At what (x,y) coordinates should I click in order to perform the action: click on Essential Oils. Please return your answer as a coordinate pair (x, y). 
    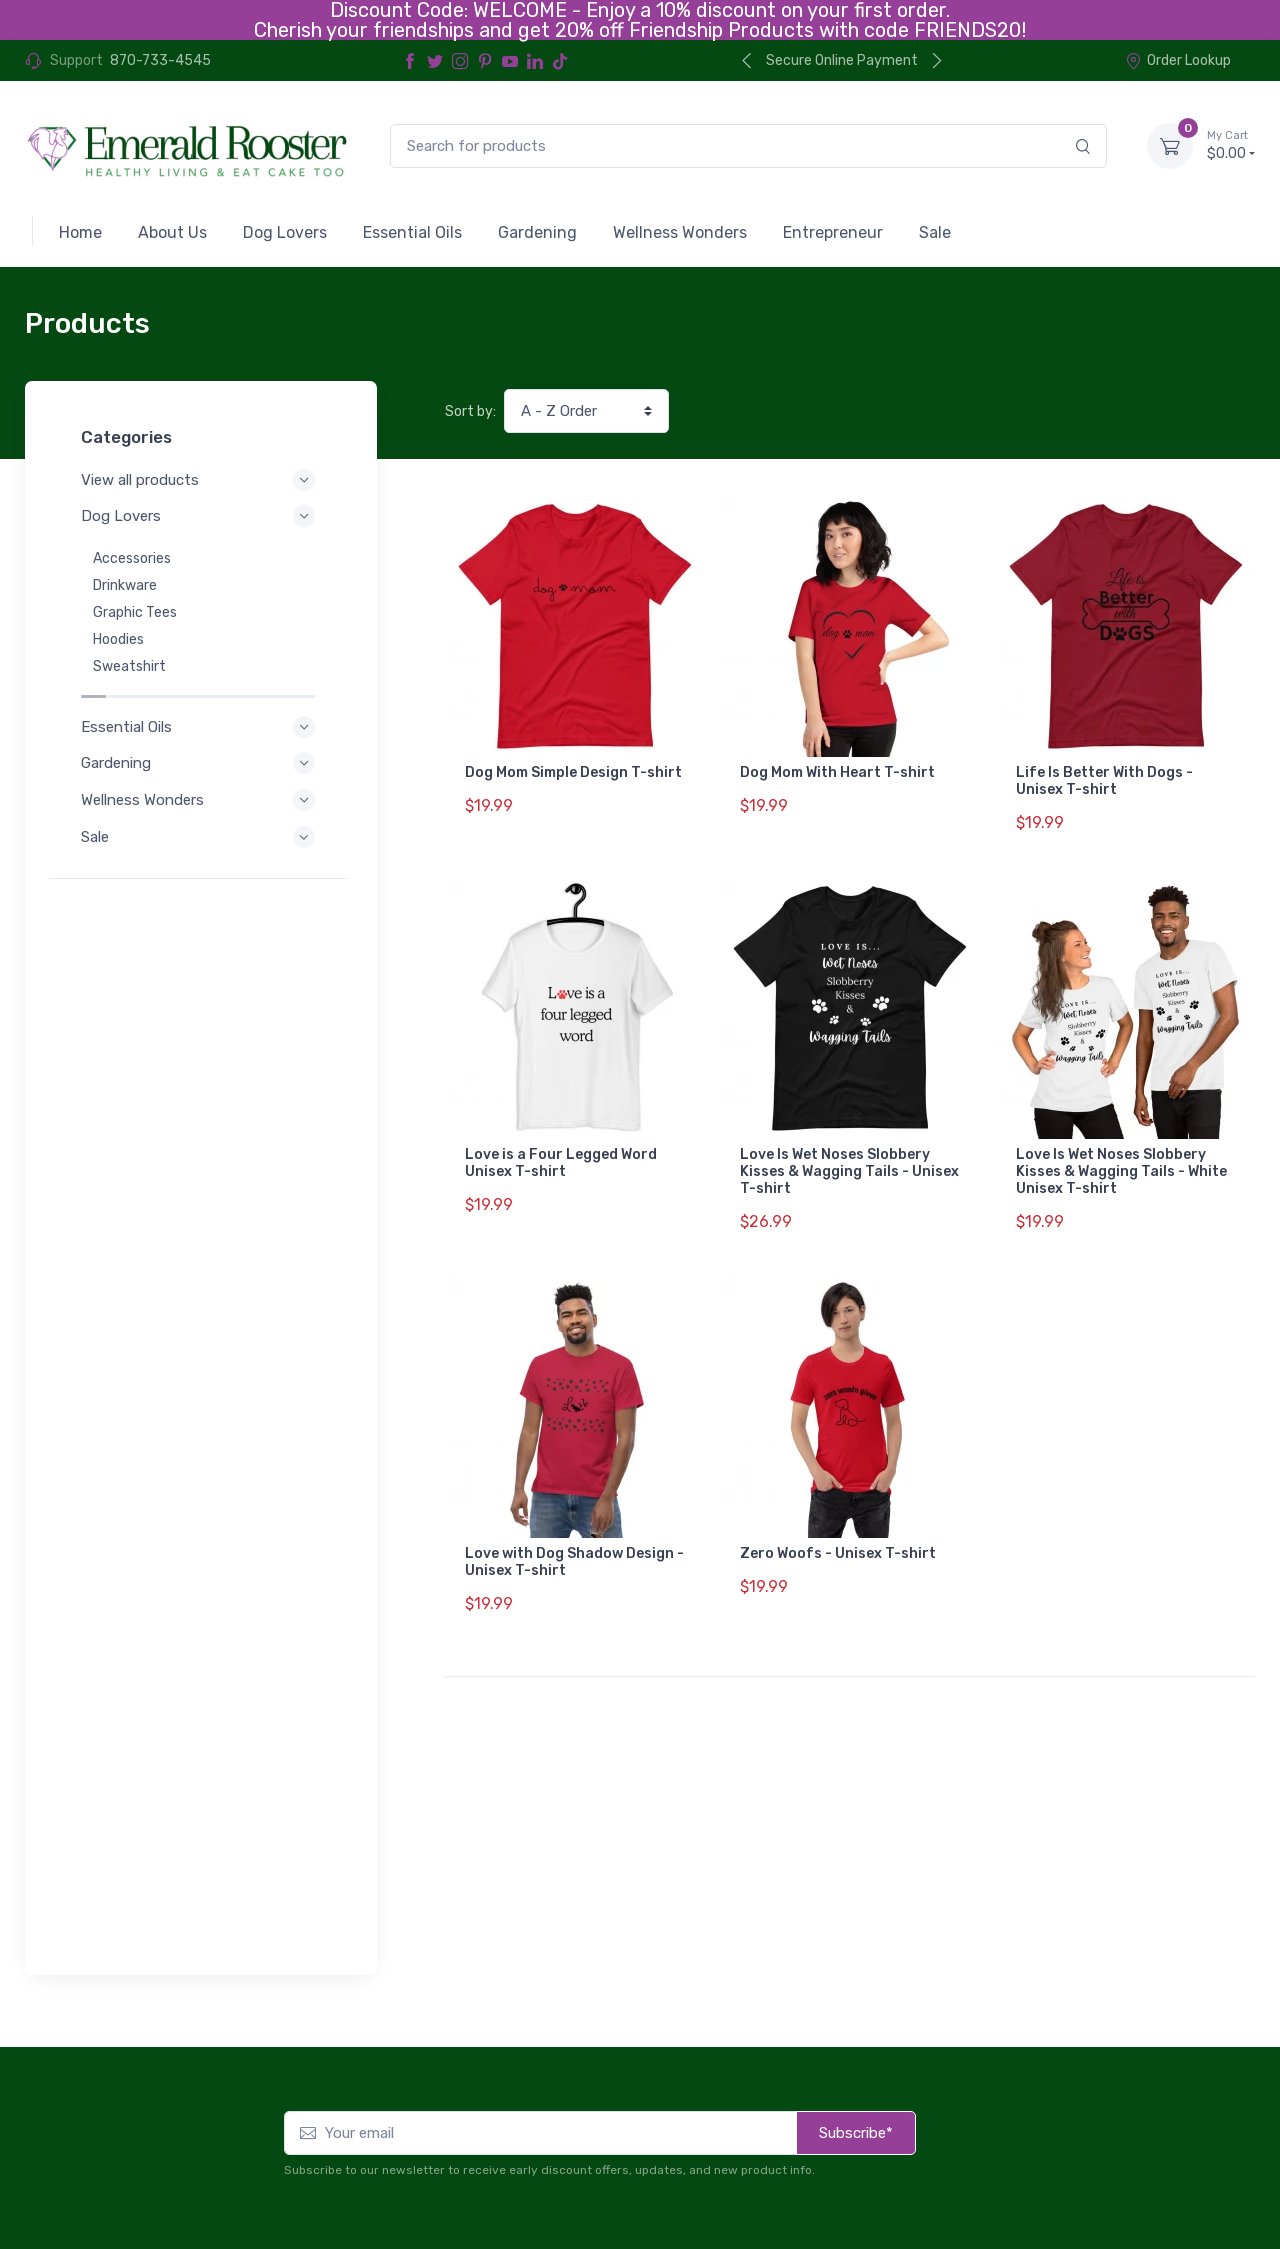
    Looking at the image, I should click on (201, 706).